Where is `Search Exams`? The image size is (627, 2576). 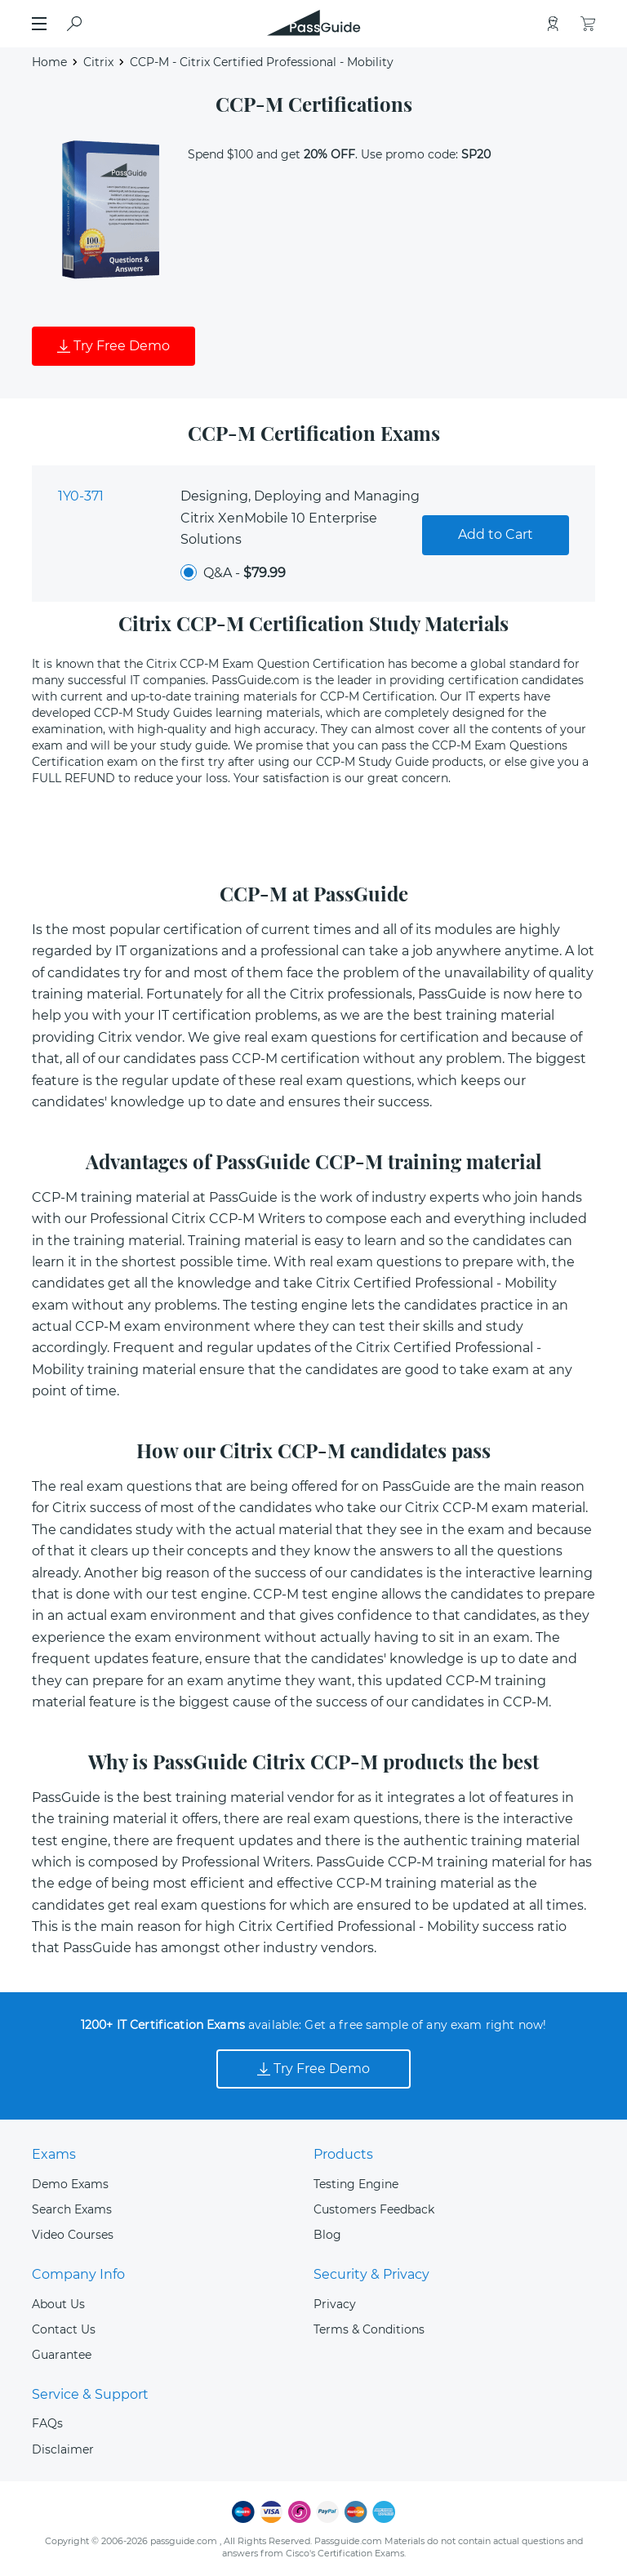
Search Exams is located at coordinates (72, 2209).